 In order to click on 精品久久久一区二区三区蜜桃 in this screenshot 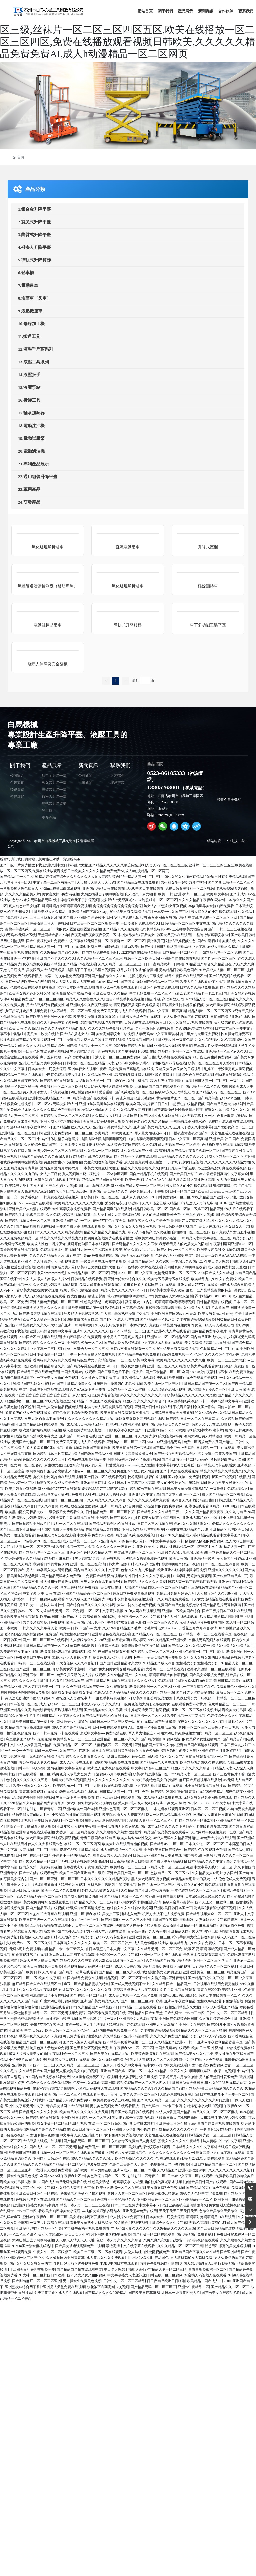, I will do `click(203, 2305)`.